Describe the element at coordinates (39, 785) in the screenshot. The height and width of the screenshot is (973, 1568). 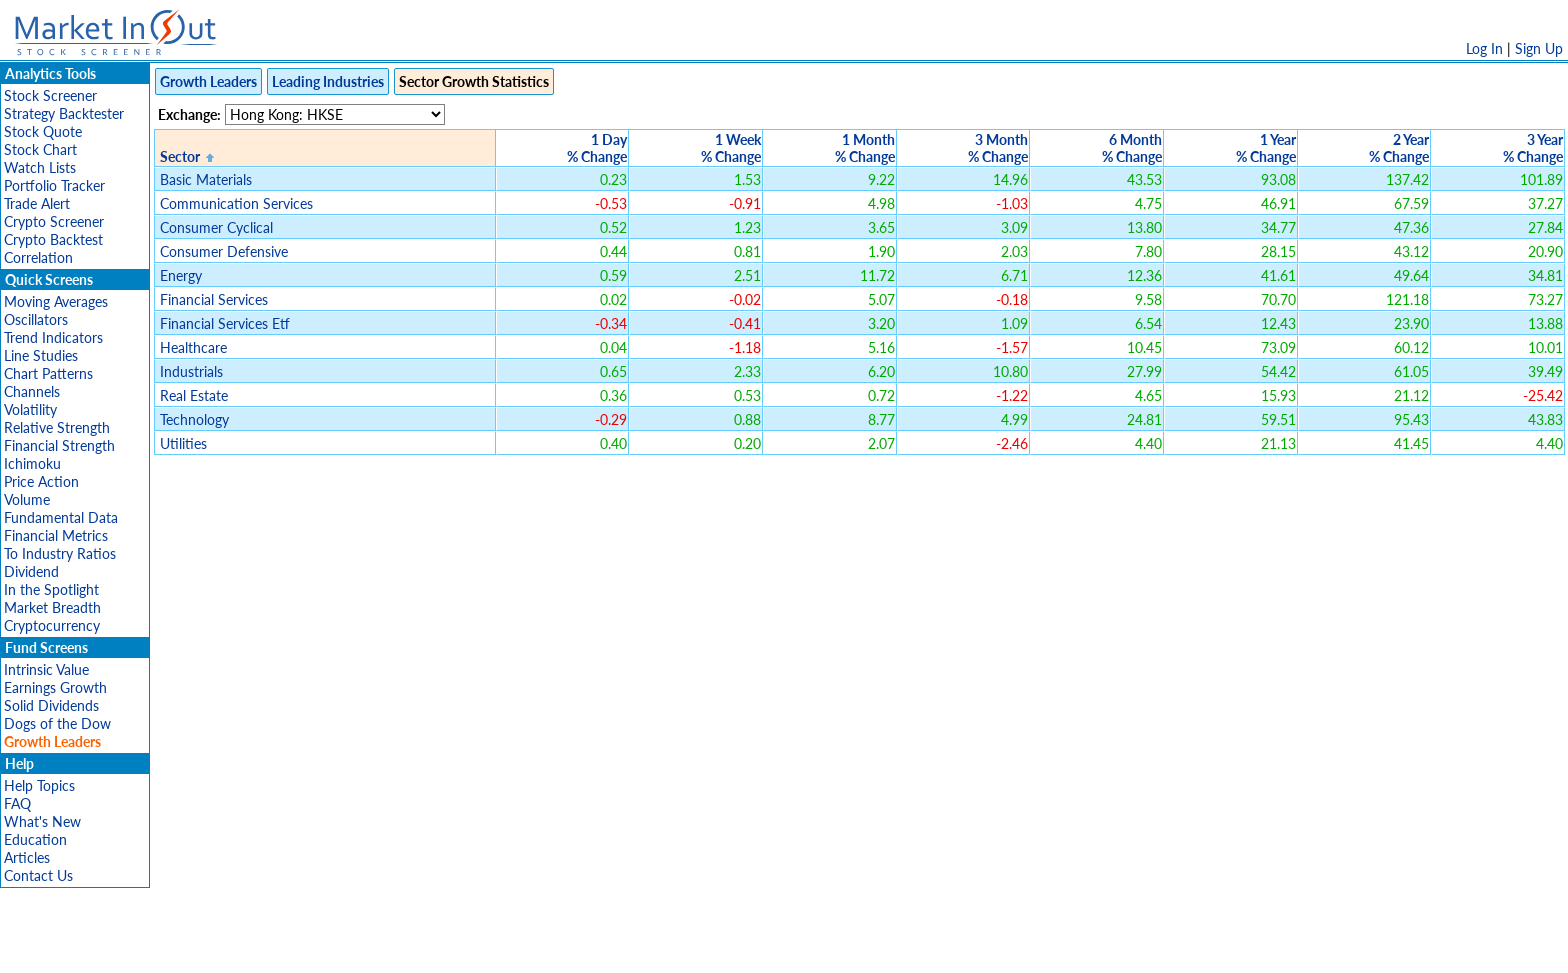
I see `Help Topics` at that location.